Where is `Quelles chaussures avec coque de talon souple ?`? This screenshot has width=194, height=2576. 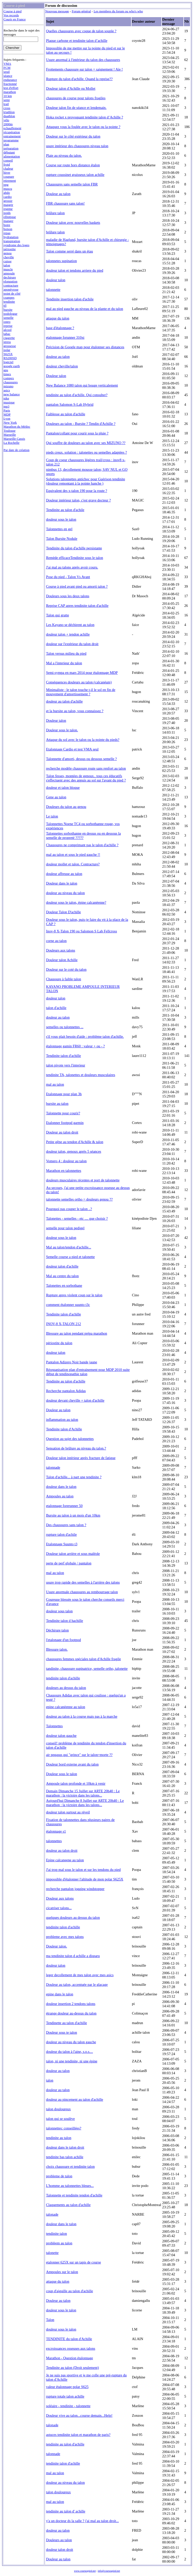 Quelles chaussures avec coque de talon souple ? is located at coordinates (81, 31).